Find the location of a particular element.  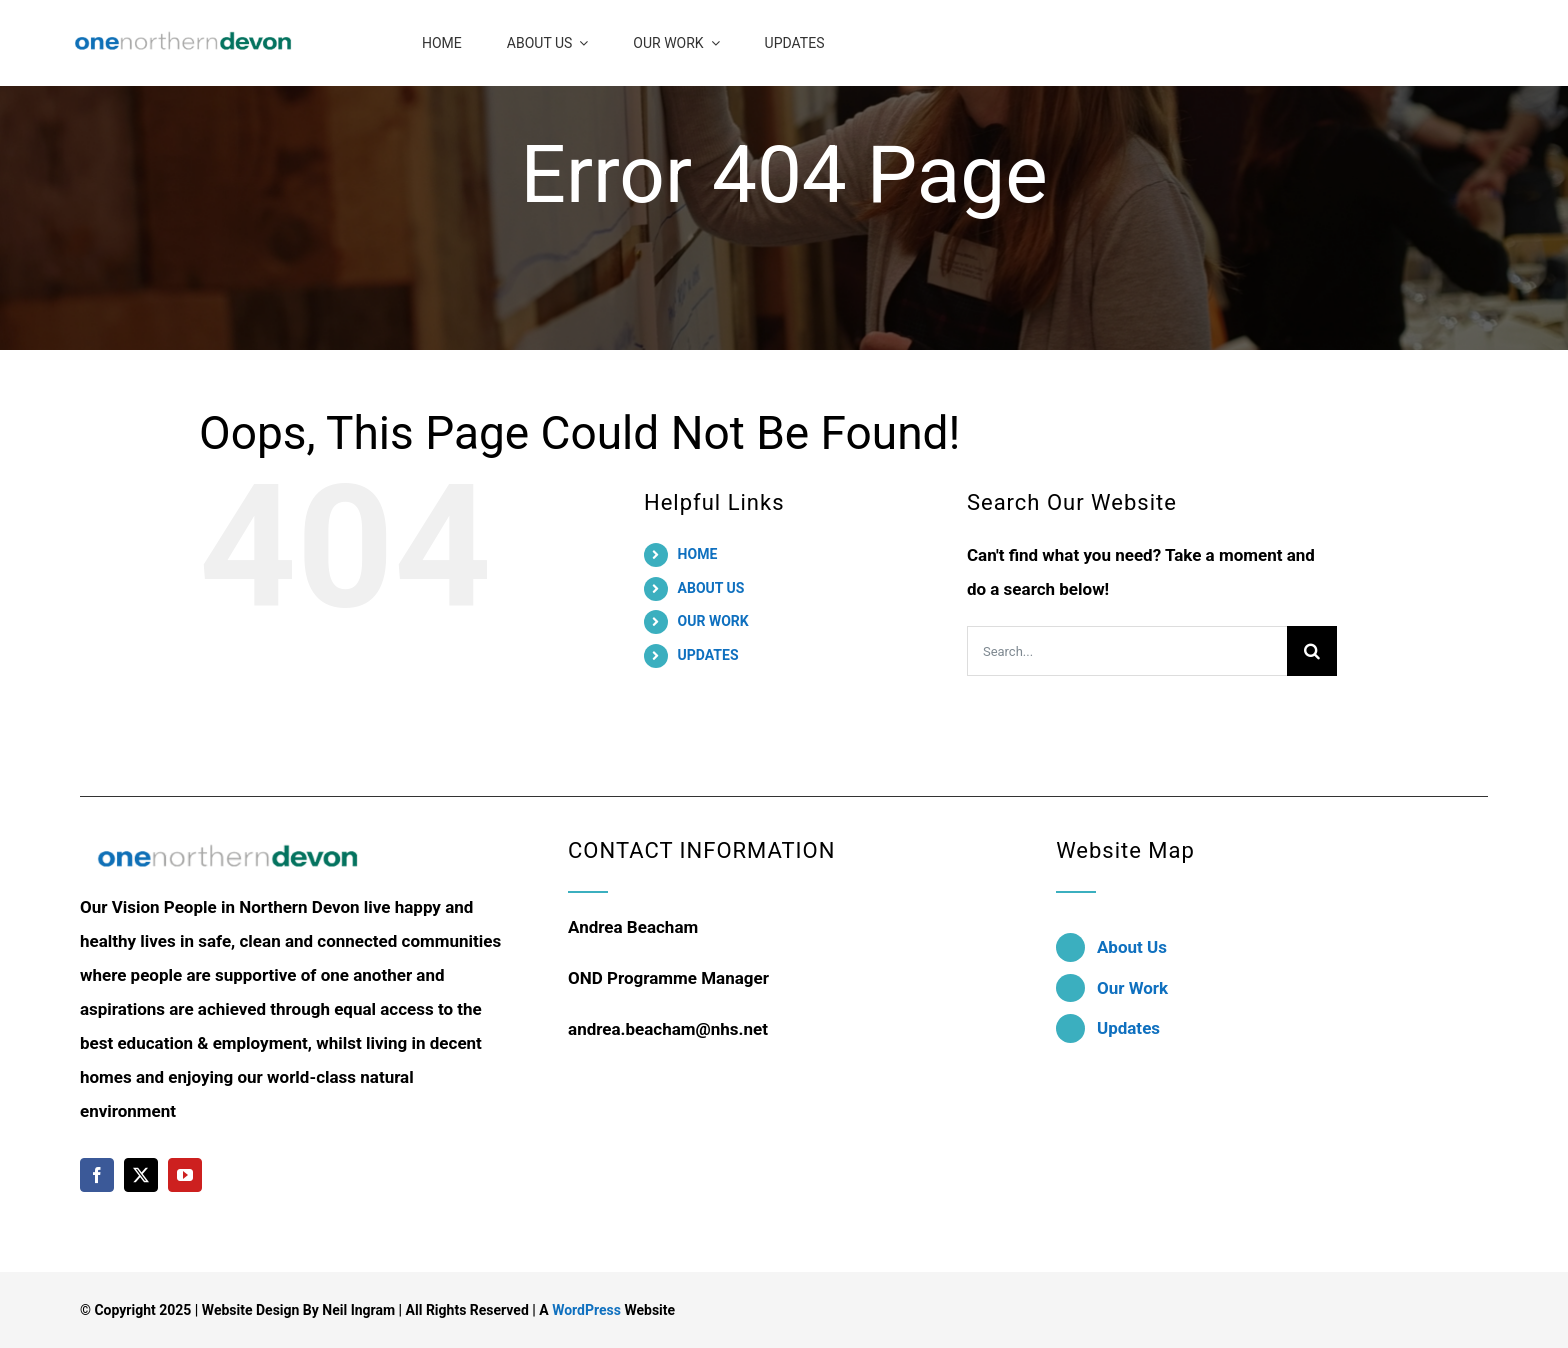

[facebook] is located at coordinates (97, 1175).